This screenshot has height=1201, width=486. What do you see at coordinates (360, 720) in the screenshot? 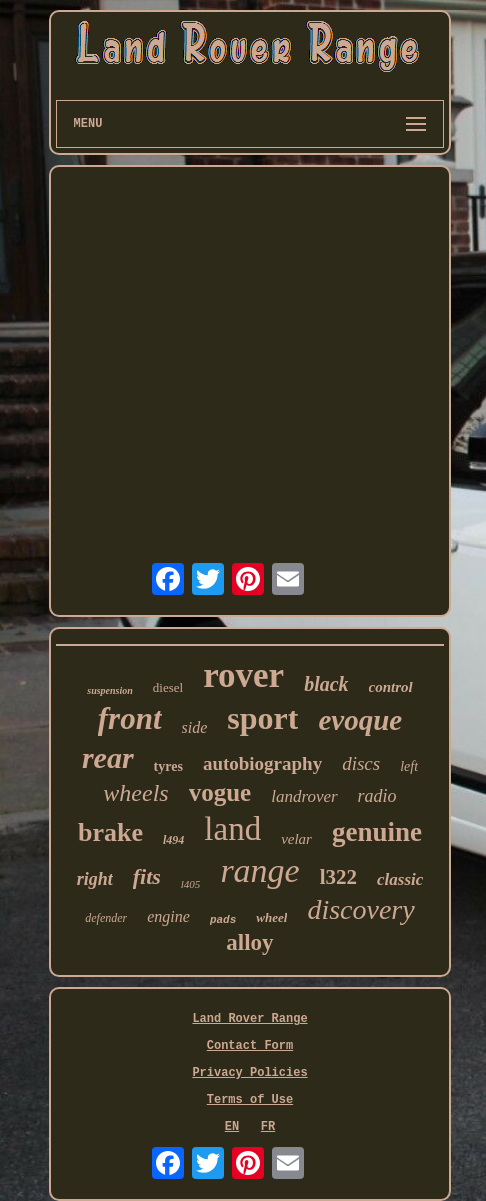
I see `evoque` at bounding box center [360, 720].